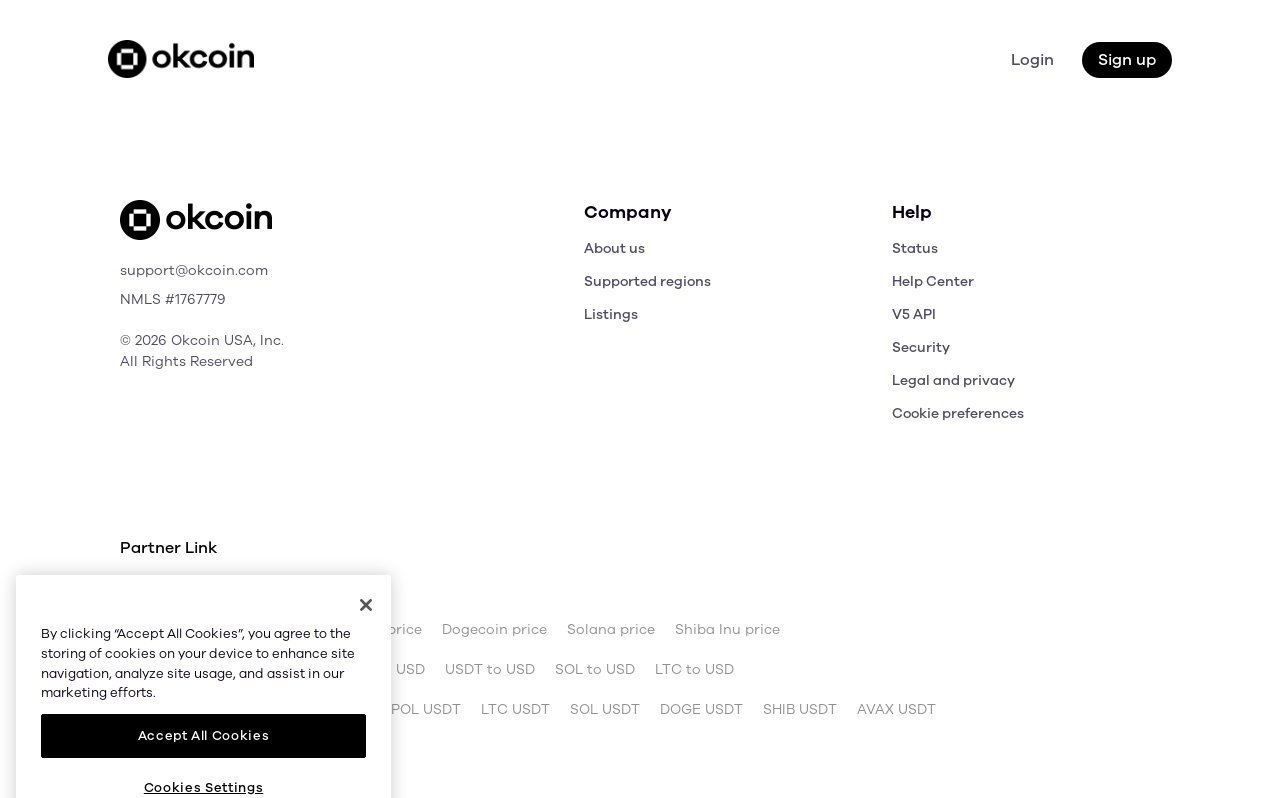 The height and width of the screenshot is (798, 1280). What do you see at coordinates (933, 281) in the screenshot?
I see `Help Center` at bounding box center [933, 281].